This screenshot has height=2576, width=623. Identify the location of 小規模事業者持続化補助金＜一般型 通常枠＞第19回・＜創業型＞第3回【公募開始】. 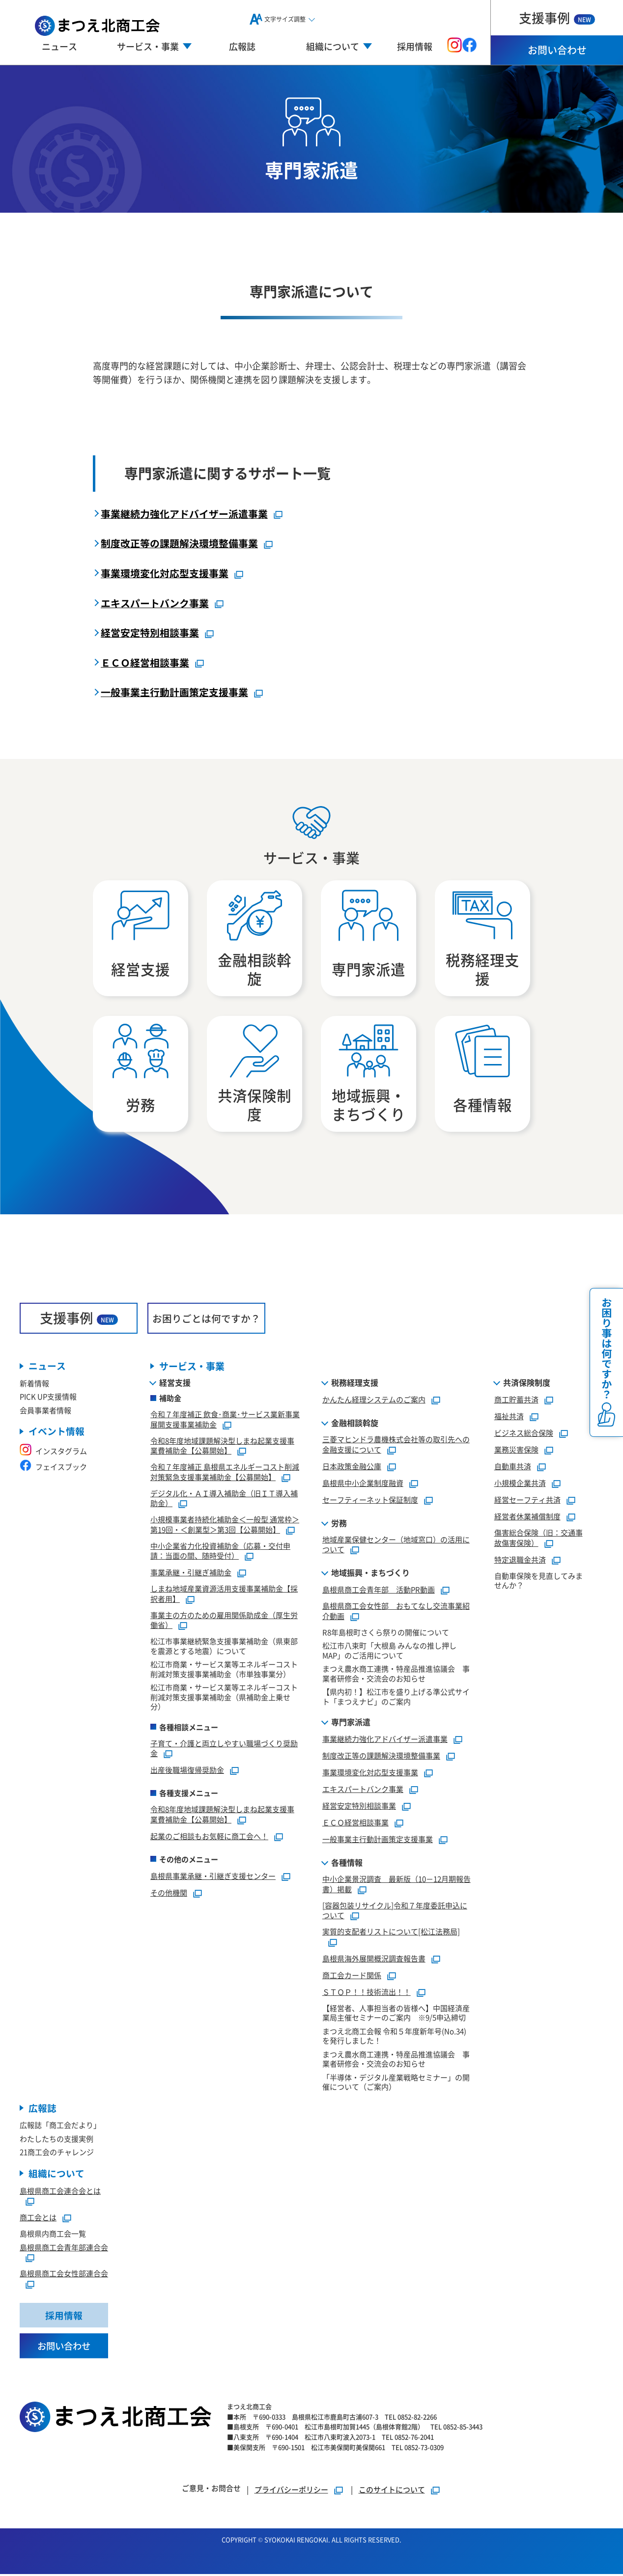
(224, 1525).